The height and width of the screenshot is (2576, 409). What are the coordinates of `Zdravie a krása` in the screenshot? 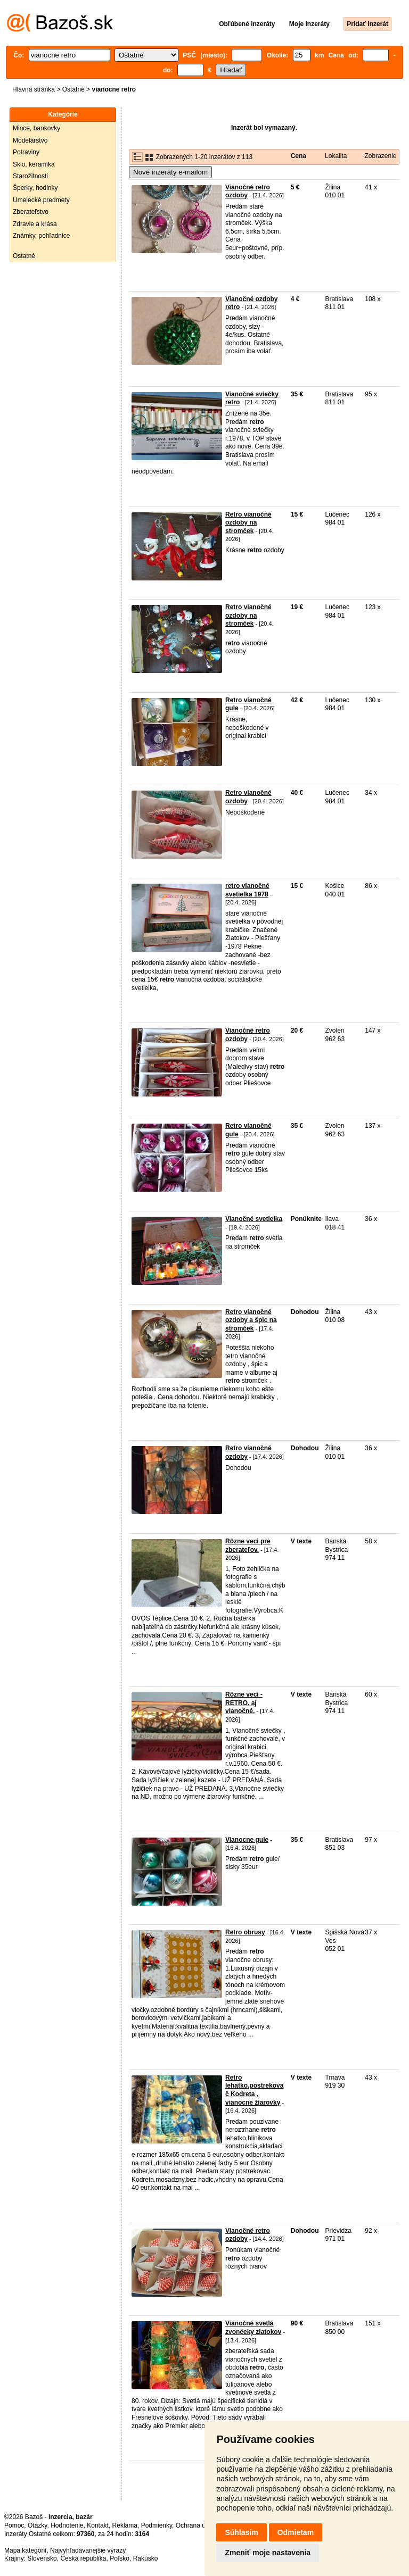 It's located at (35, 224).